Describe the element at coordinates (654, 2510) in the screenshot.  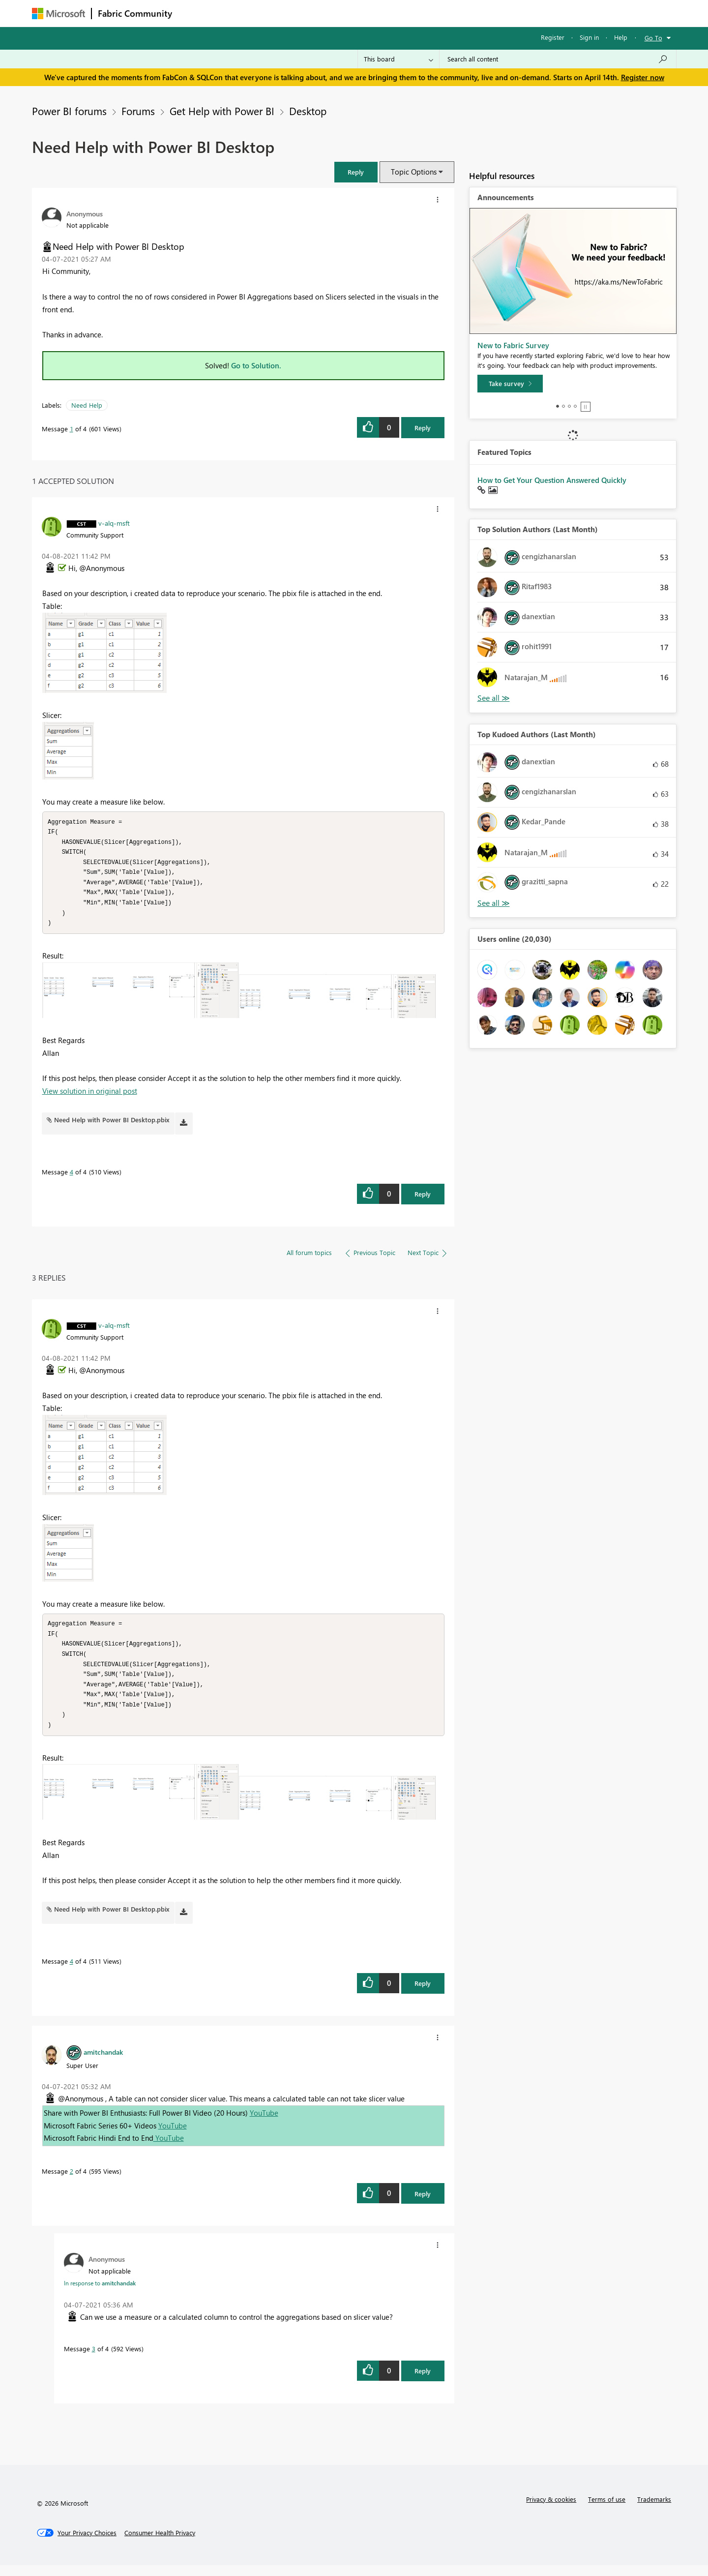
I see `Trademarks` at that location.